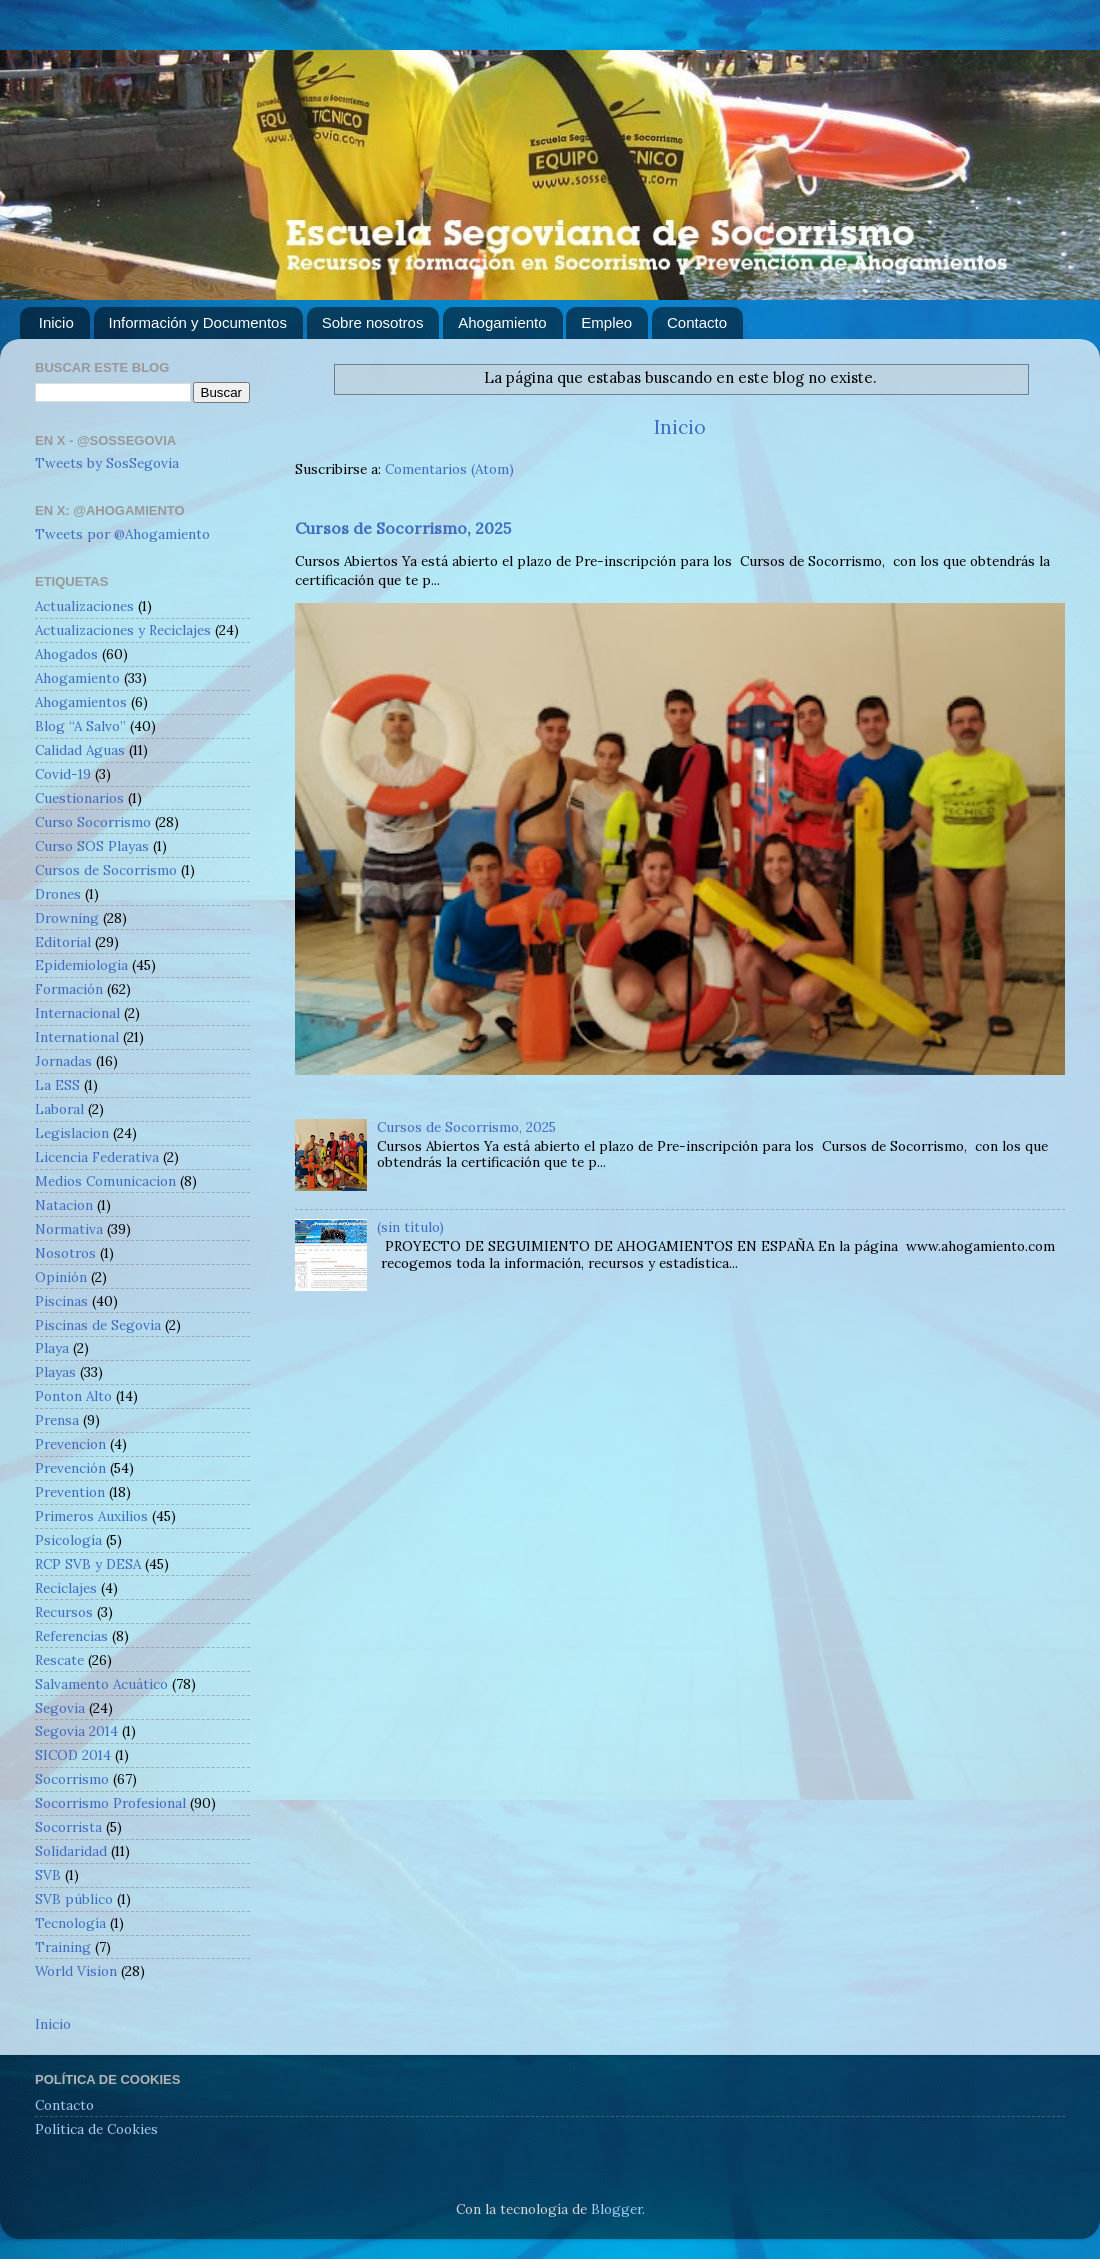 The image size is (1100, 2259). What do you see at coordinates (410, 1227) in the screenshot?
I see `(sin título)` at bounding box center [410, 1227].